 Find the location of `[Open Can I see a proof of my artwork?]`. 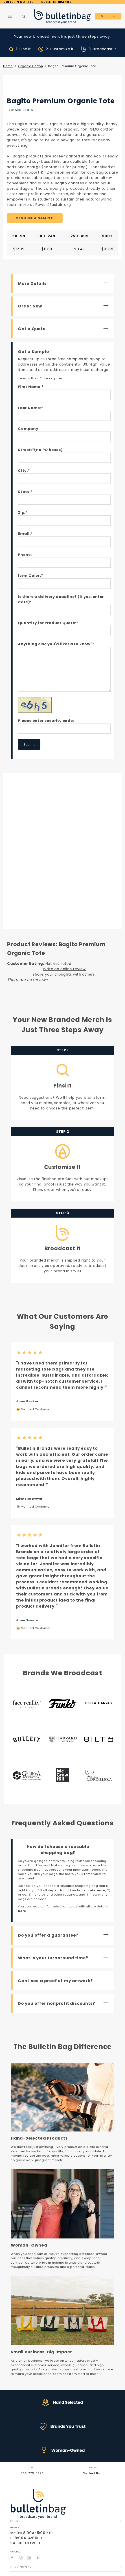

[Open Can I see a proof of my artwork?] is located at coordinates (64, 1980).